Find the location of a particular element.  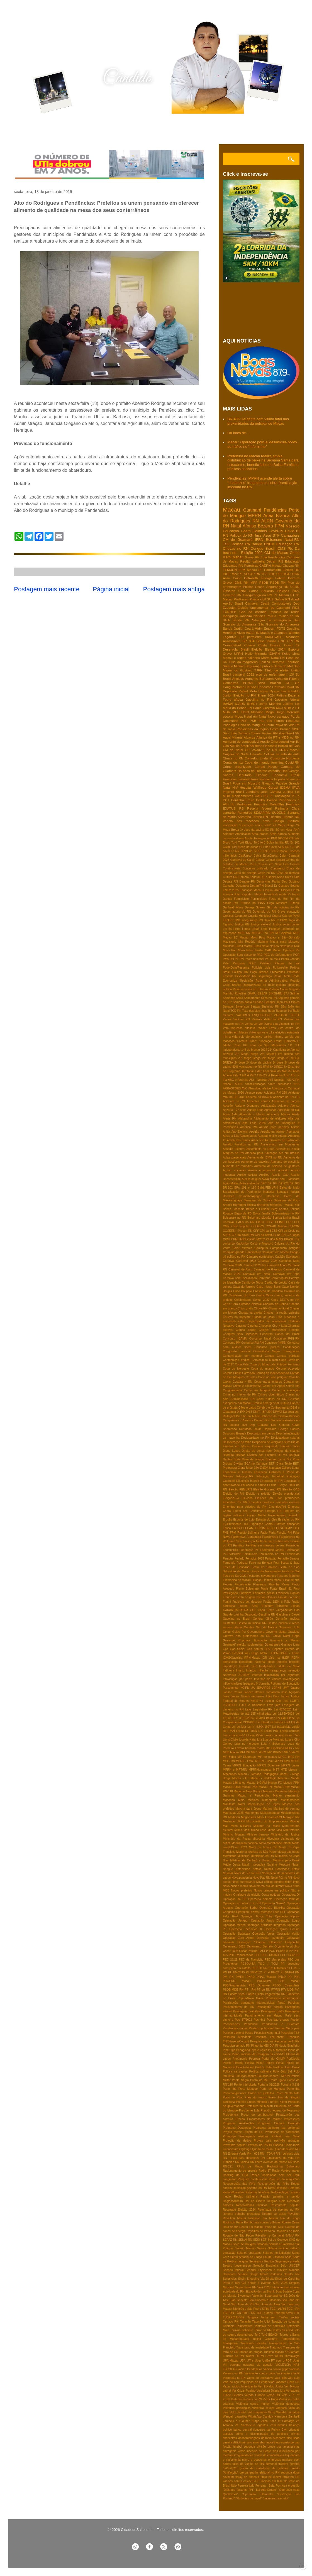

Eleição RN is located at coordinates (290, 569).